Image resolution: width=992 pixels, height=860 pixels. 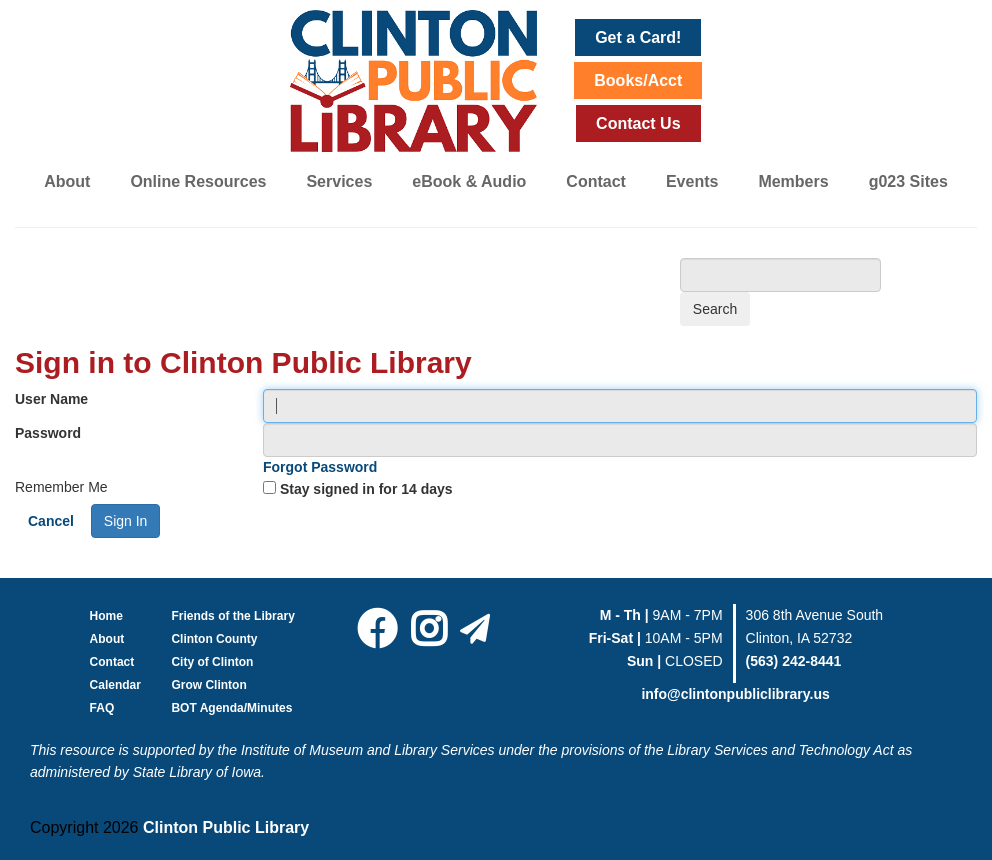 What do you see at coordinates (339, 181) in the screenshot?
I see `Services` at bounding box center [339, 181].